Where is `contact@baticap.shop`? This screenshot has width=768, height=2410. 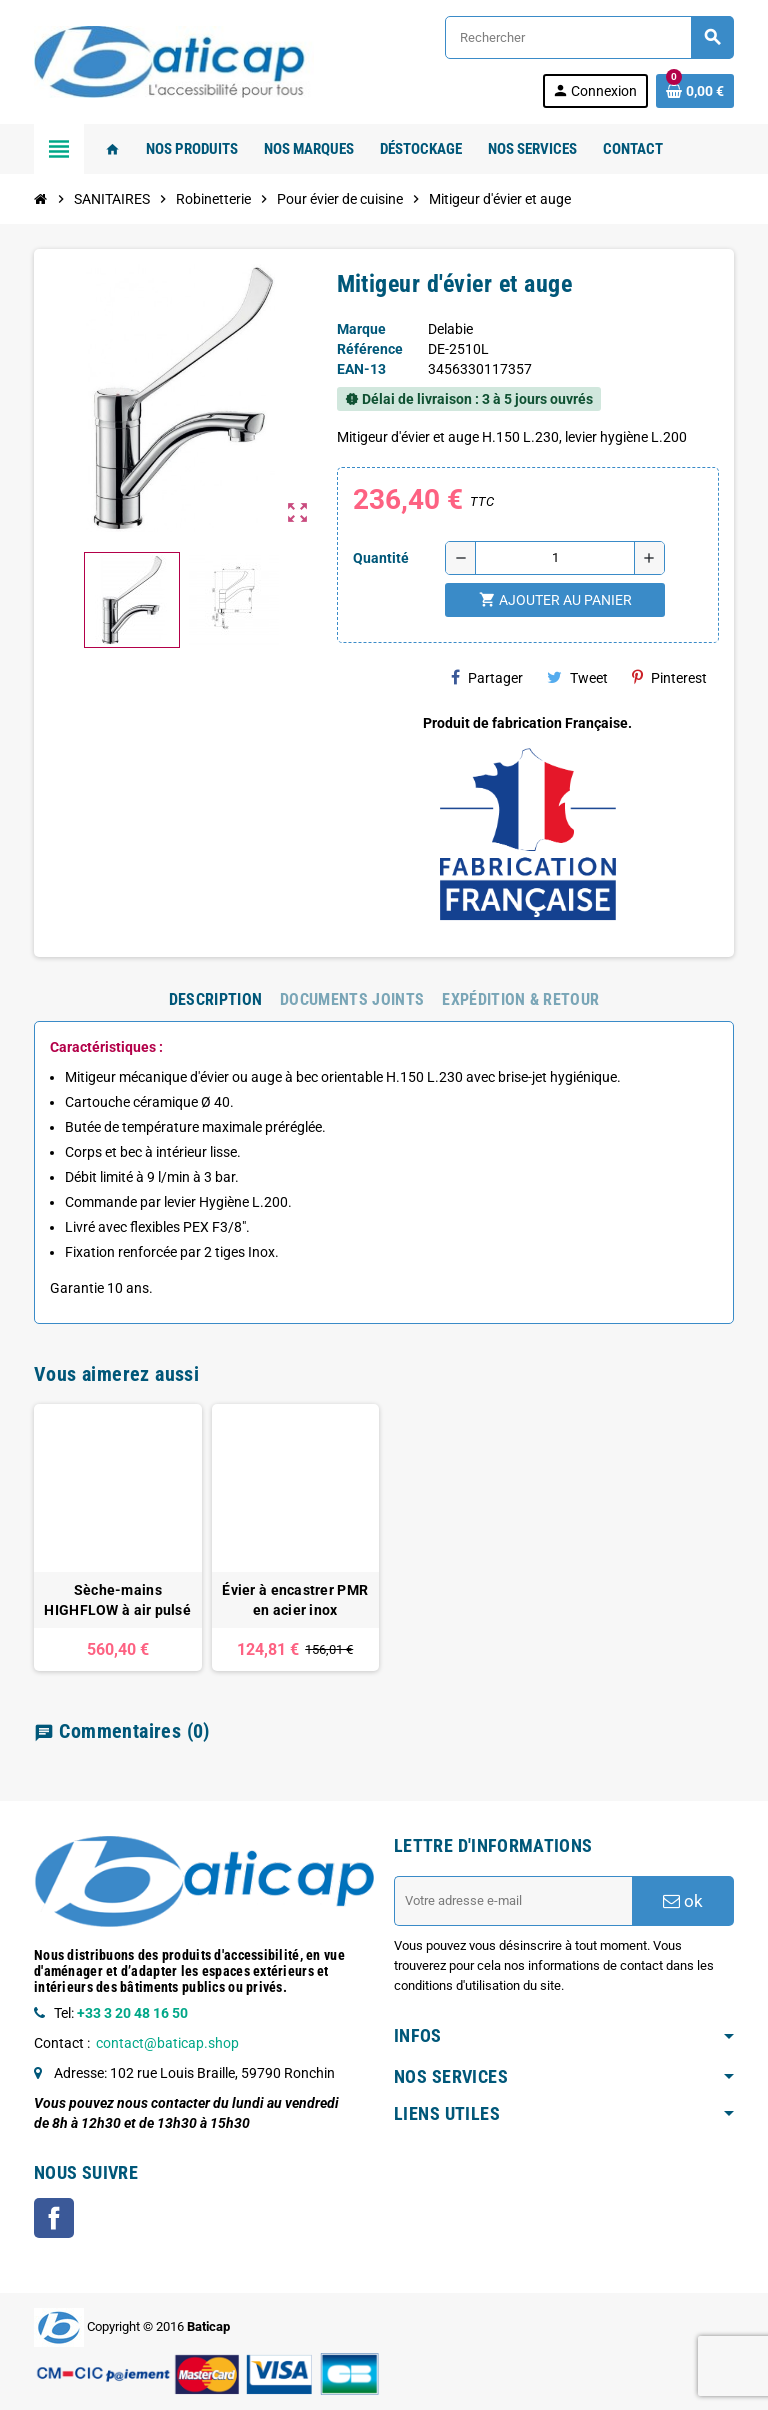
contact@baticap.shop is located at coordinates (167, 2043).